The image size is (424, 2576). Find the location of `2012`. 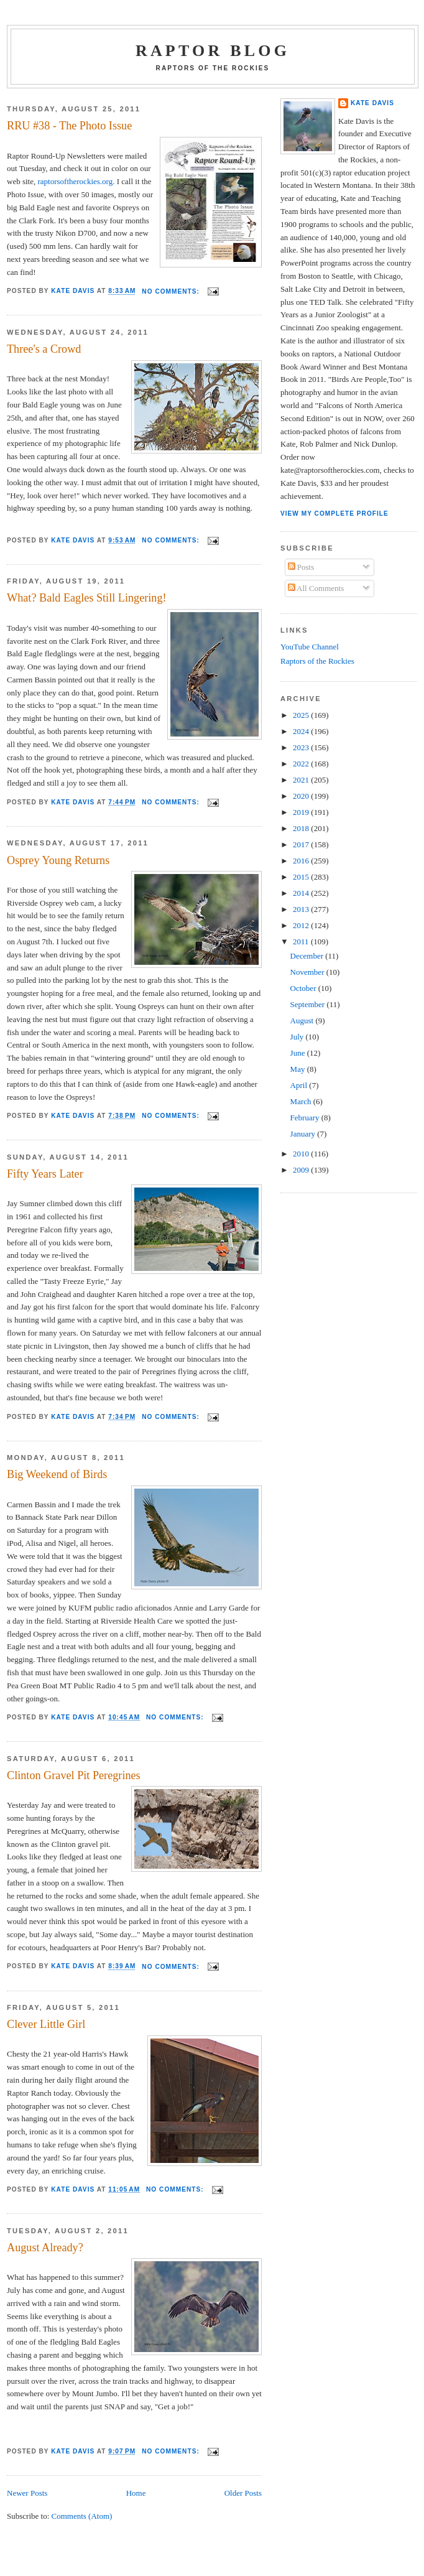

2012 is located at coordinates (302, 925).